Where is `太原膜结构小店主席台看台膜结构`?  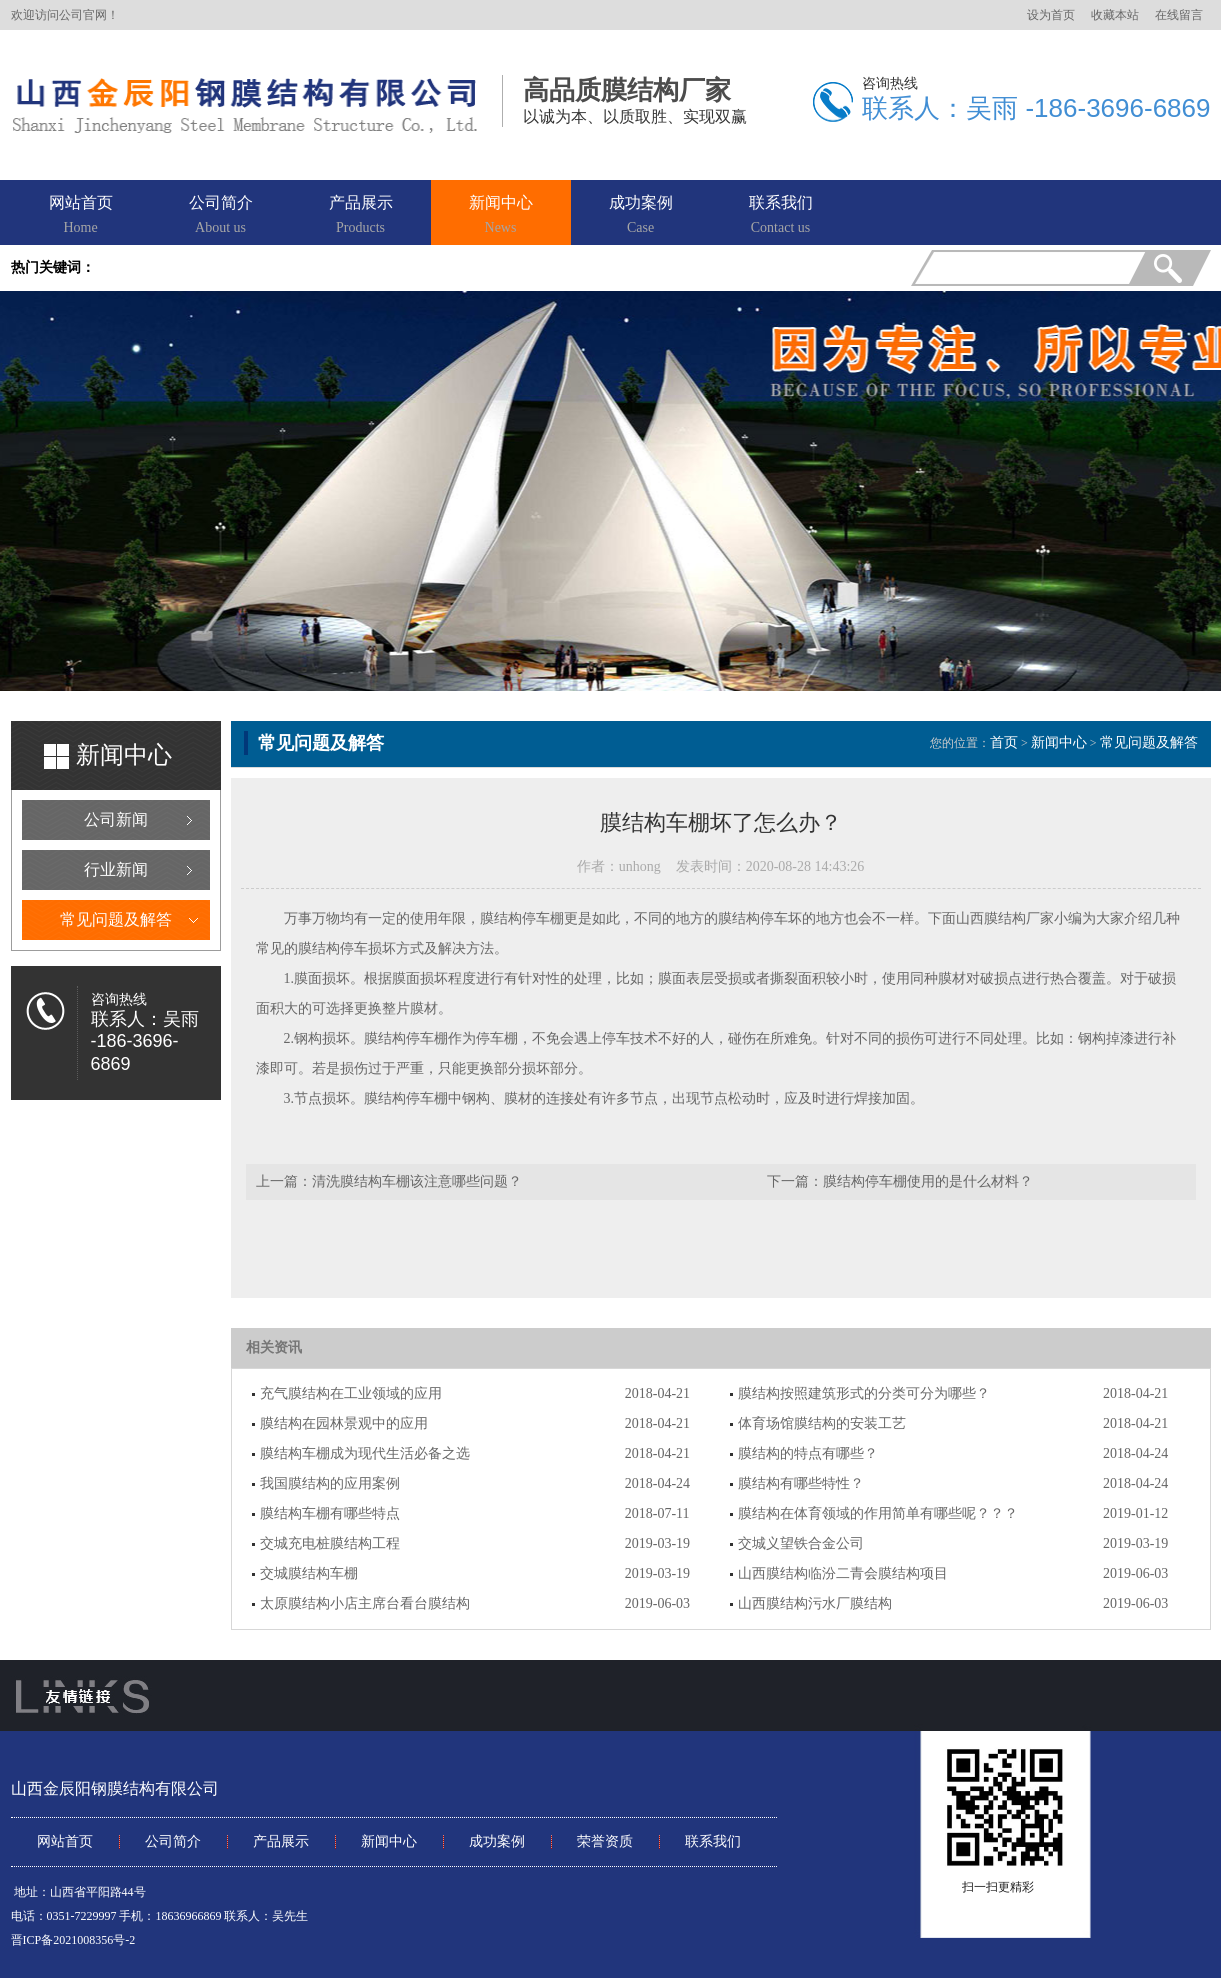 太原膜结构小店主席台看台膜结构 is located at coordinates (365, 1603).